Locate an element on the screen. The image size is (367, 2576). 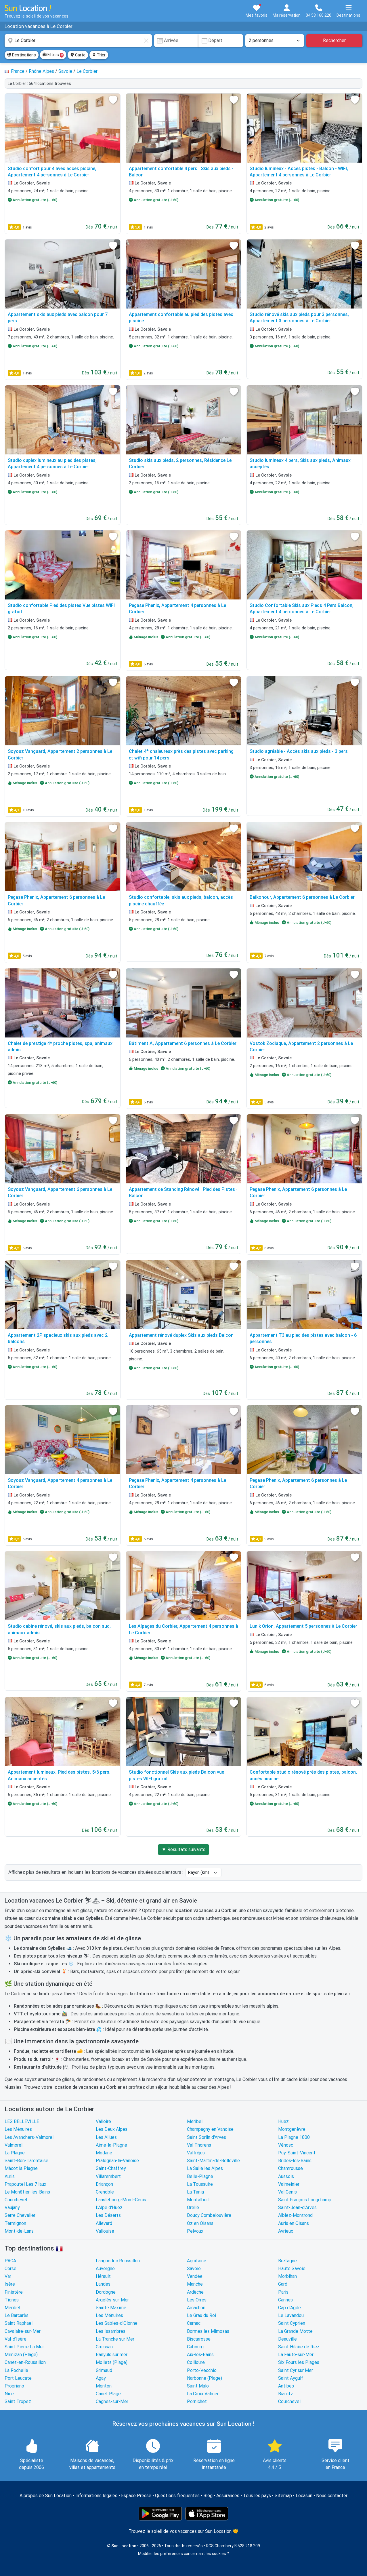
Aussois is located at coordinates (286, 2176).